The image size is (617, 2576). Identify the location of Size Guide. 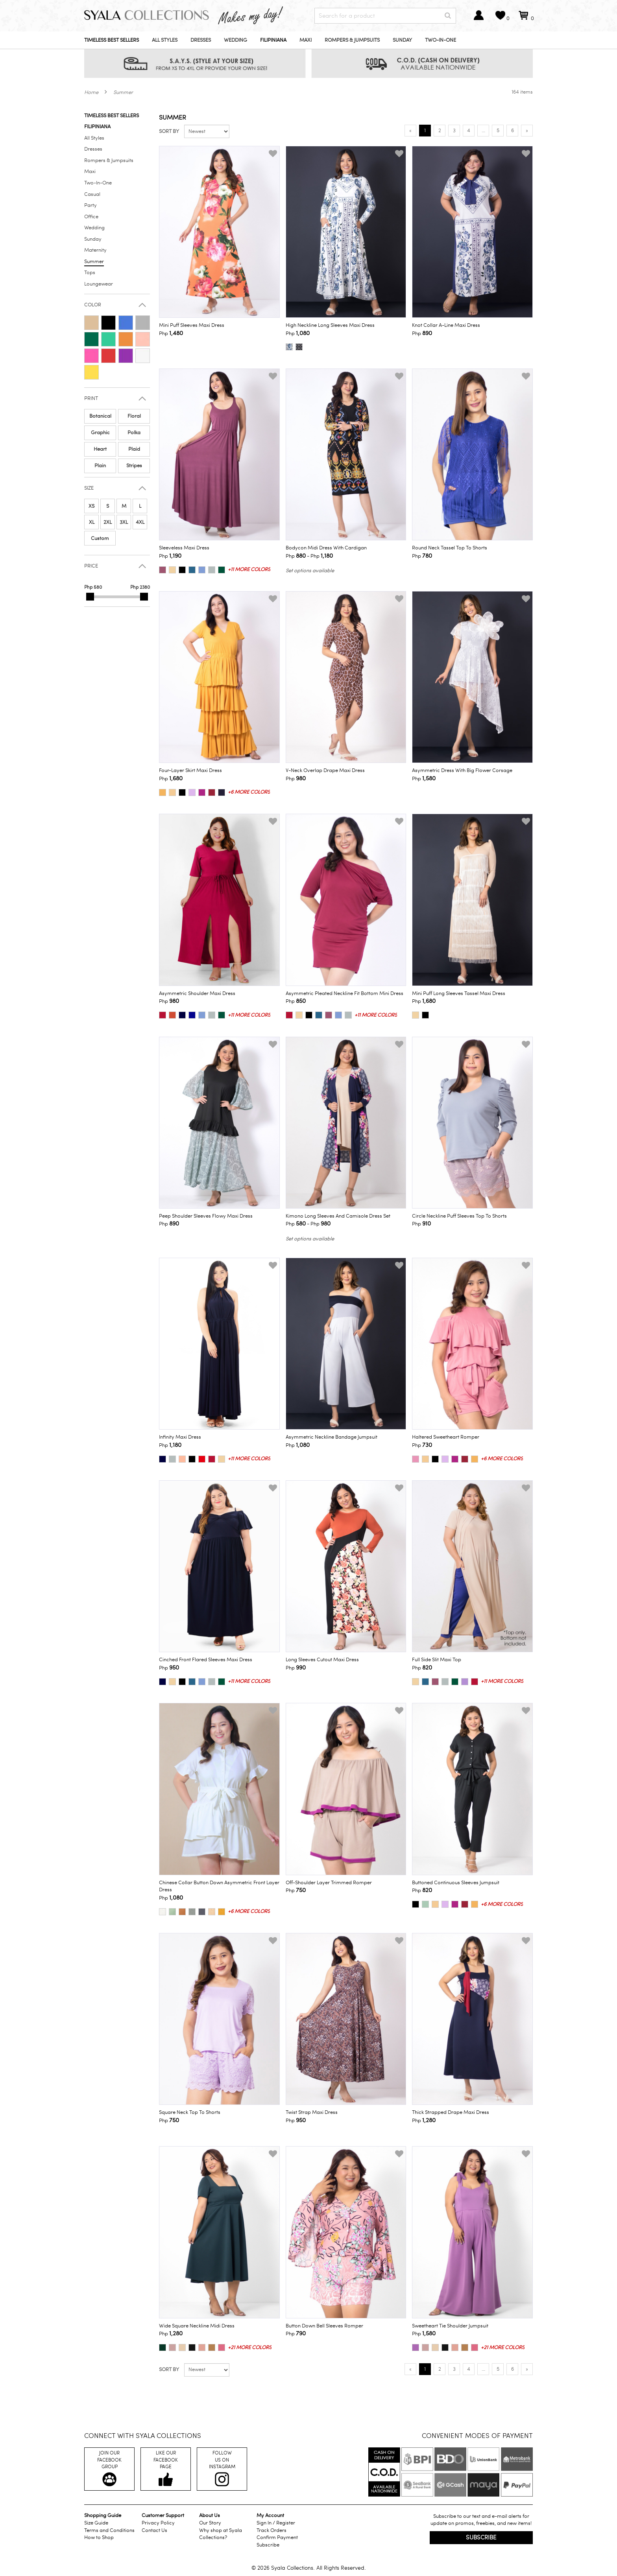
(96, 2523).